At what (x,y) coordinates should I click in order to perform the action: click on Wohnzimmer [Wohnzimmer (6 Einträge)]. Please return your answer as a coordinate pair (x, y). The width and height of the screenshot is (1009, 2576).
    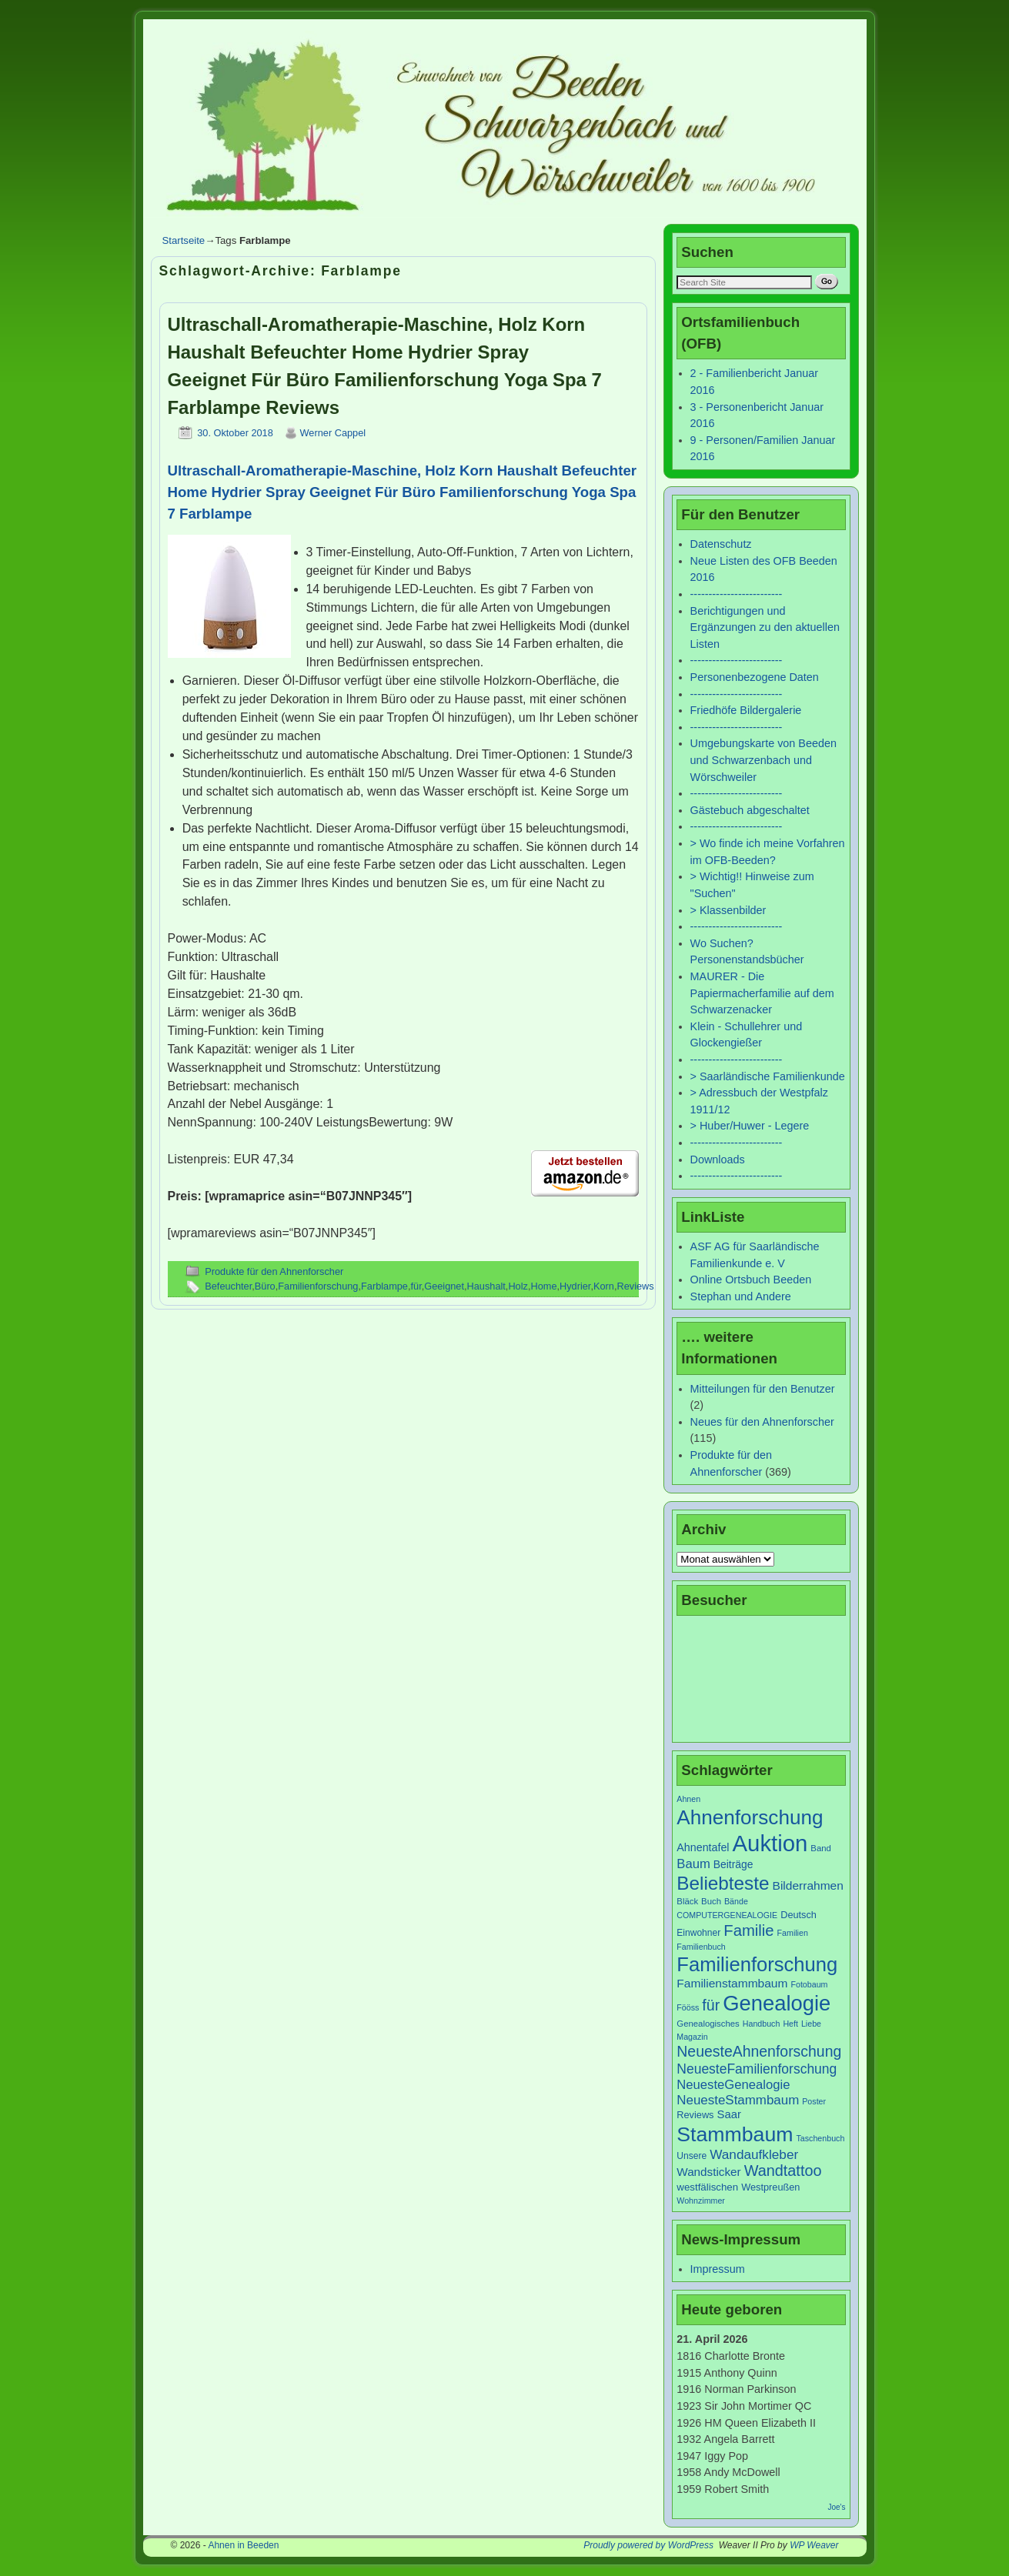
    Looking at the image, I should click on (701, 2200).